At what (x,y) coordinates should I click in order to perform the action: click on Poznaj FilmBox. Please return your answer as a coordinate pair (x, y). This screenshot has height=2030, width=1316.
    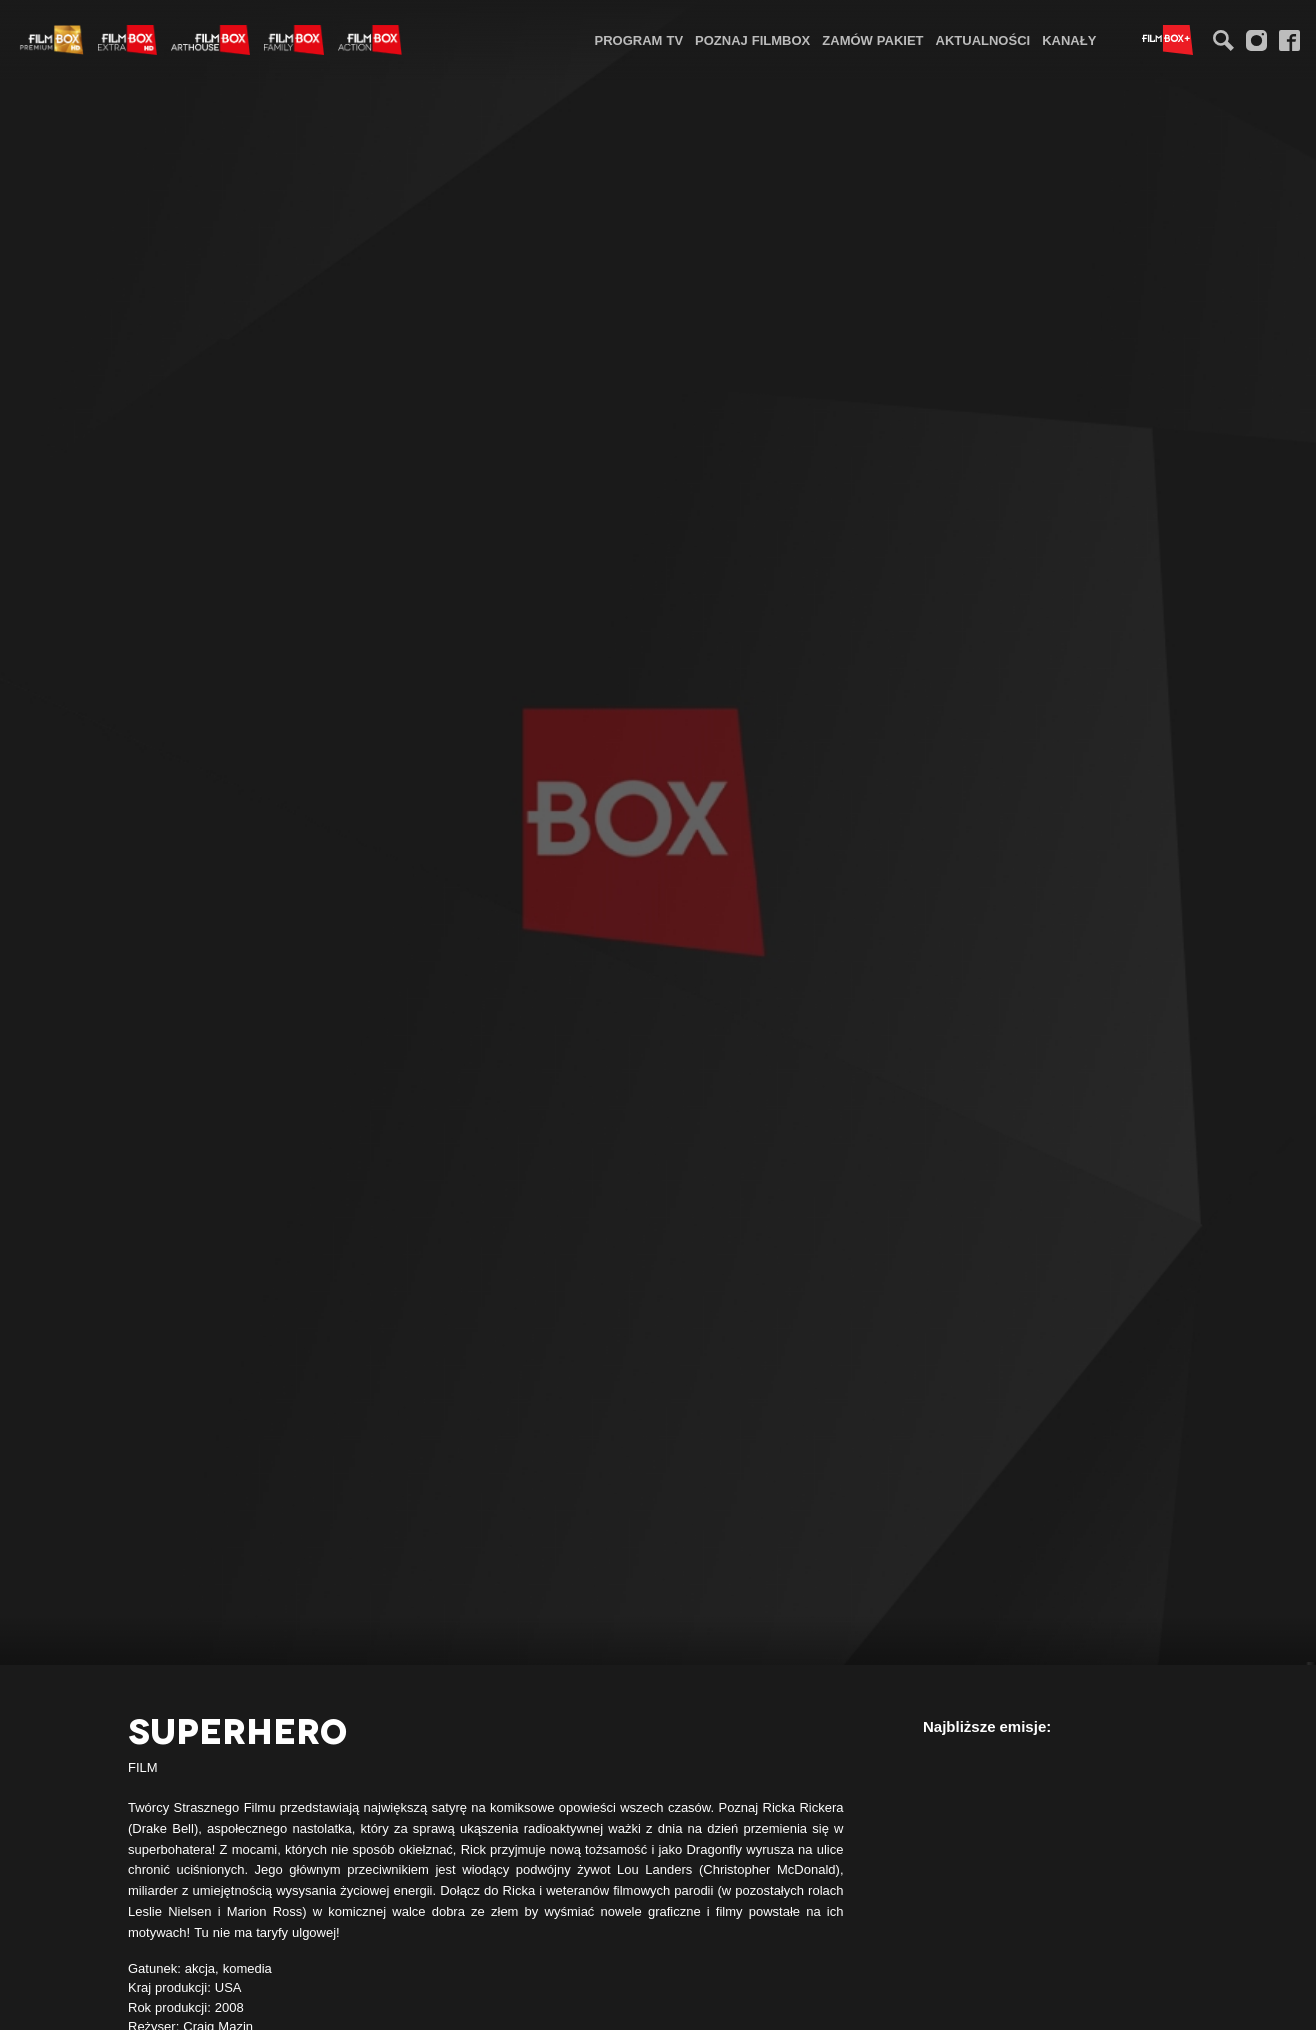
    Looking at the image, I should click on (752, 40).